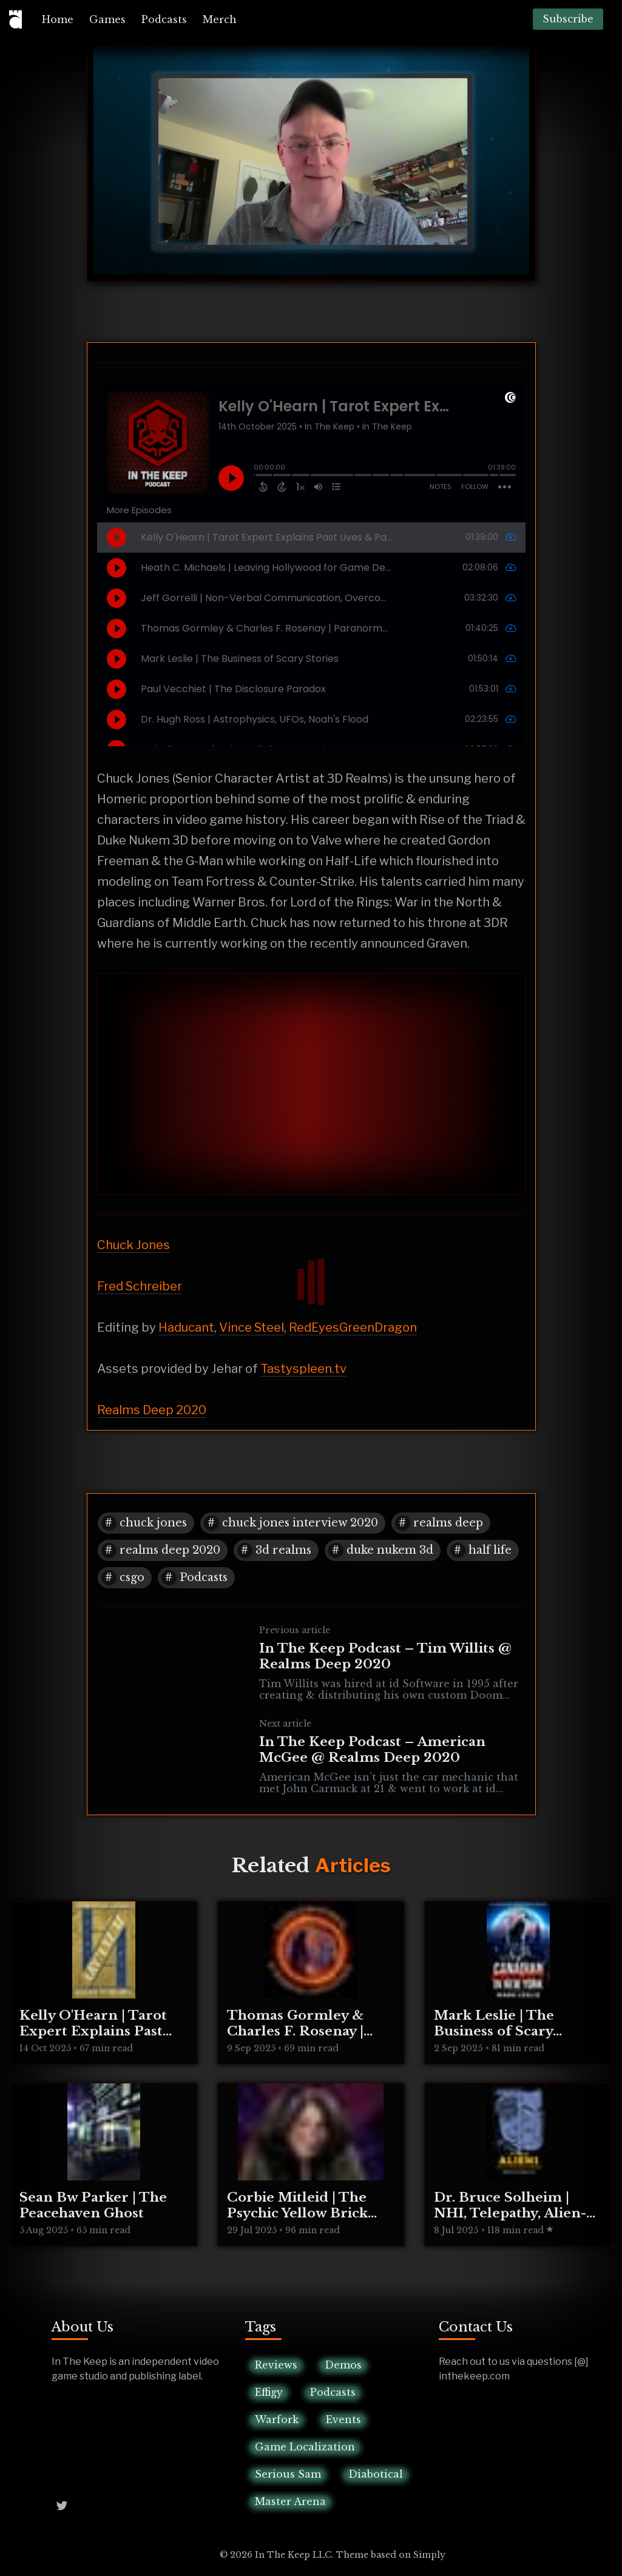 The image size is (622, 2576). What do you see at coordinates (429, 2554) in the screenshot?
I see `Simply` at bounding box center [429, 2554].